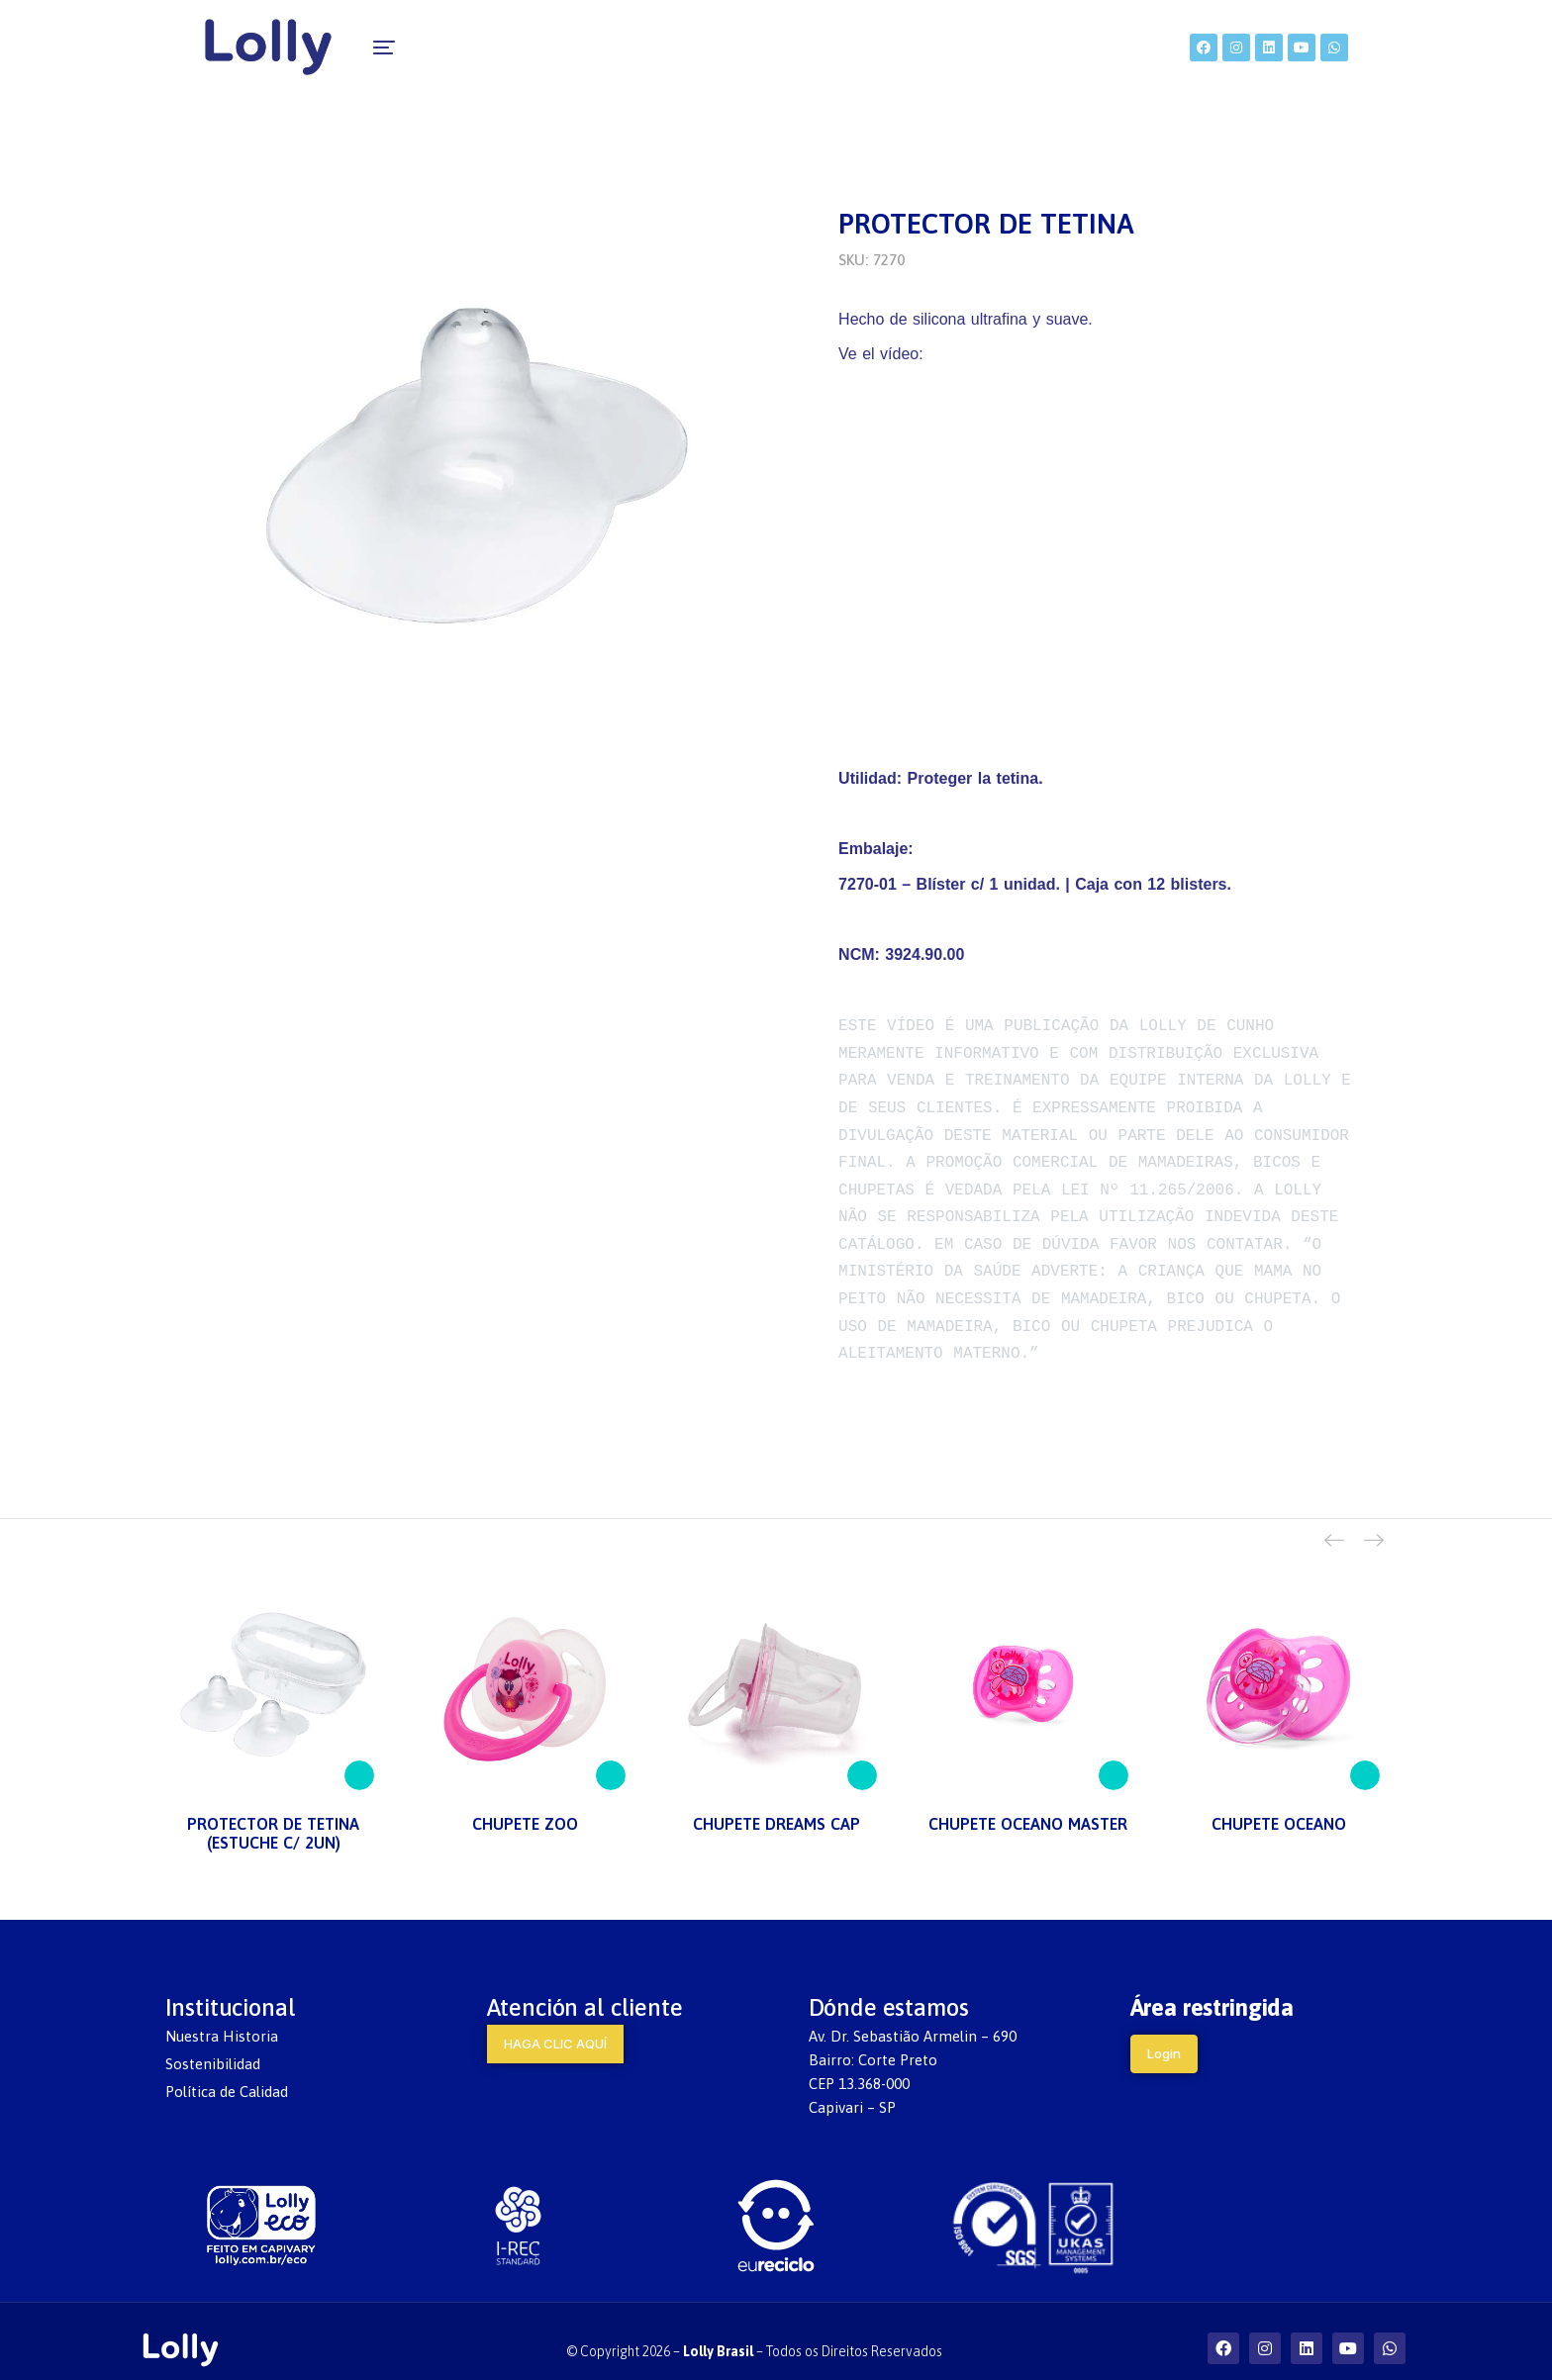 The width and height of the screenshot is (1552, 2380). Describe the element at coordinates (273, 1812) in the screenshot. I see `PROTECTOR DE TETINA (ESTUCHE C/ 2UN)` at that location.